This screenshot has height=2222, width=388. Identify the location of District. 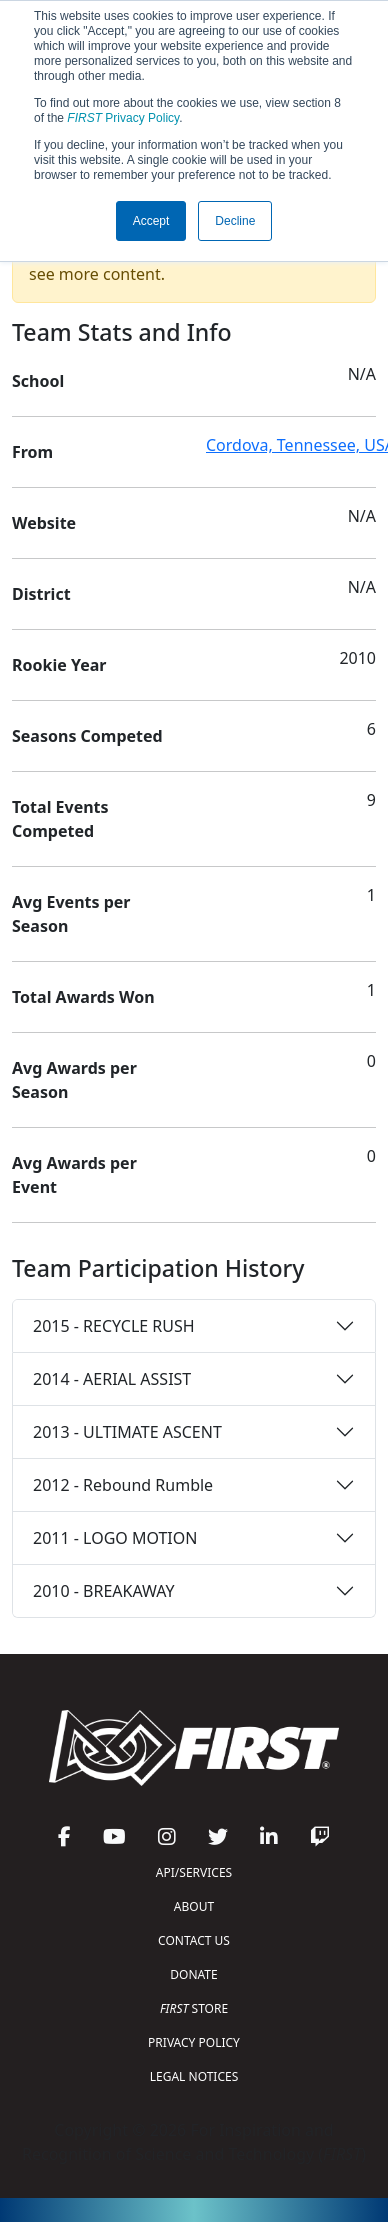
(41, 594).